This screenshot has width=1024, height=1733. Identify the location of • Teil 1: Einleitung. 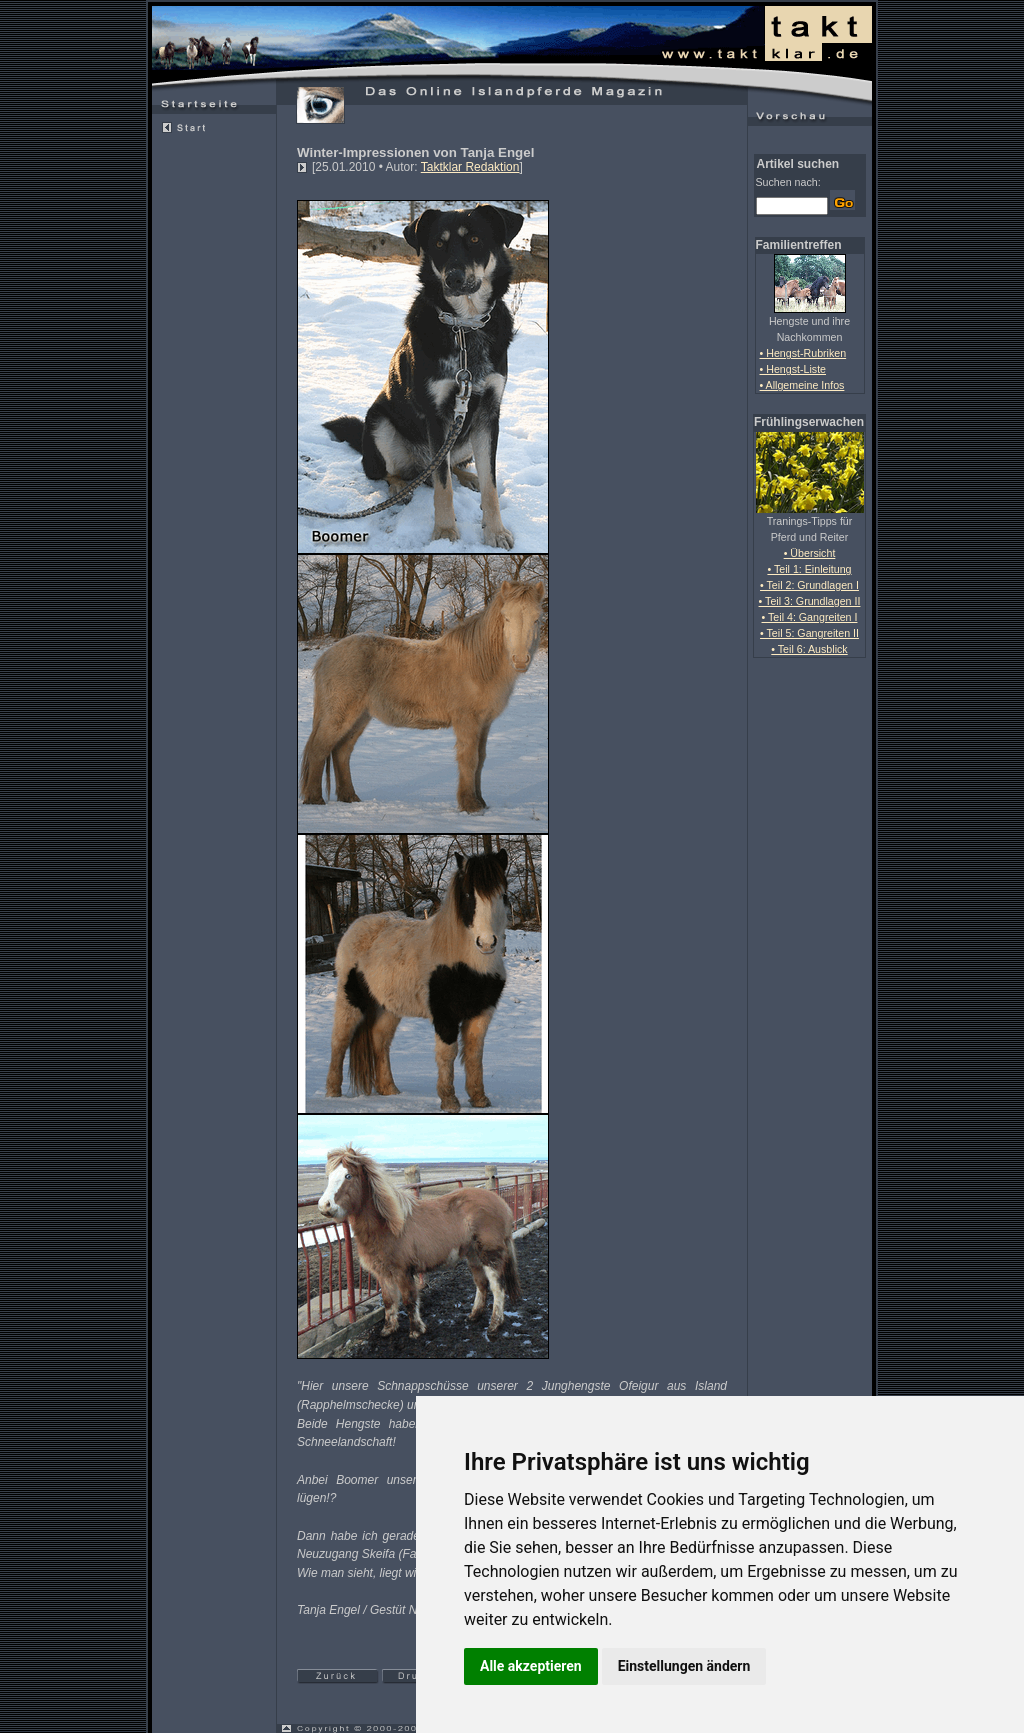
(809, 569).